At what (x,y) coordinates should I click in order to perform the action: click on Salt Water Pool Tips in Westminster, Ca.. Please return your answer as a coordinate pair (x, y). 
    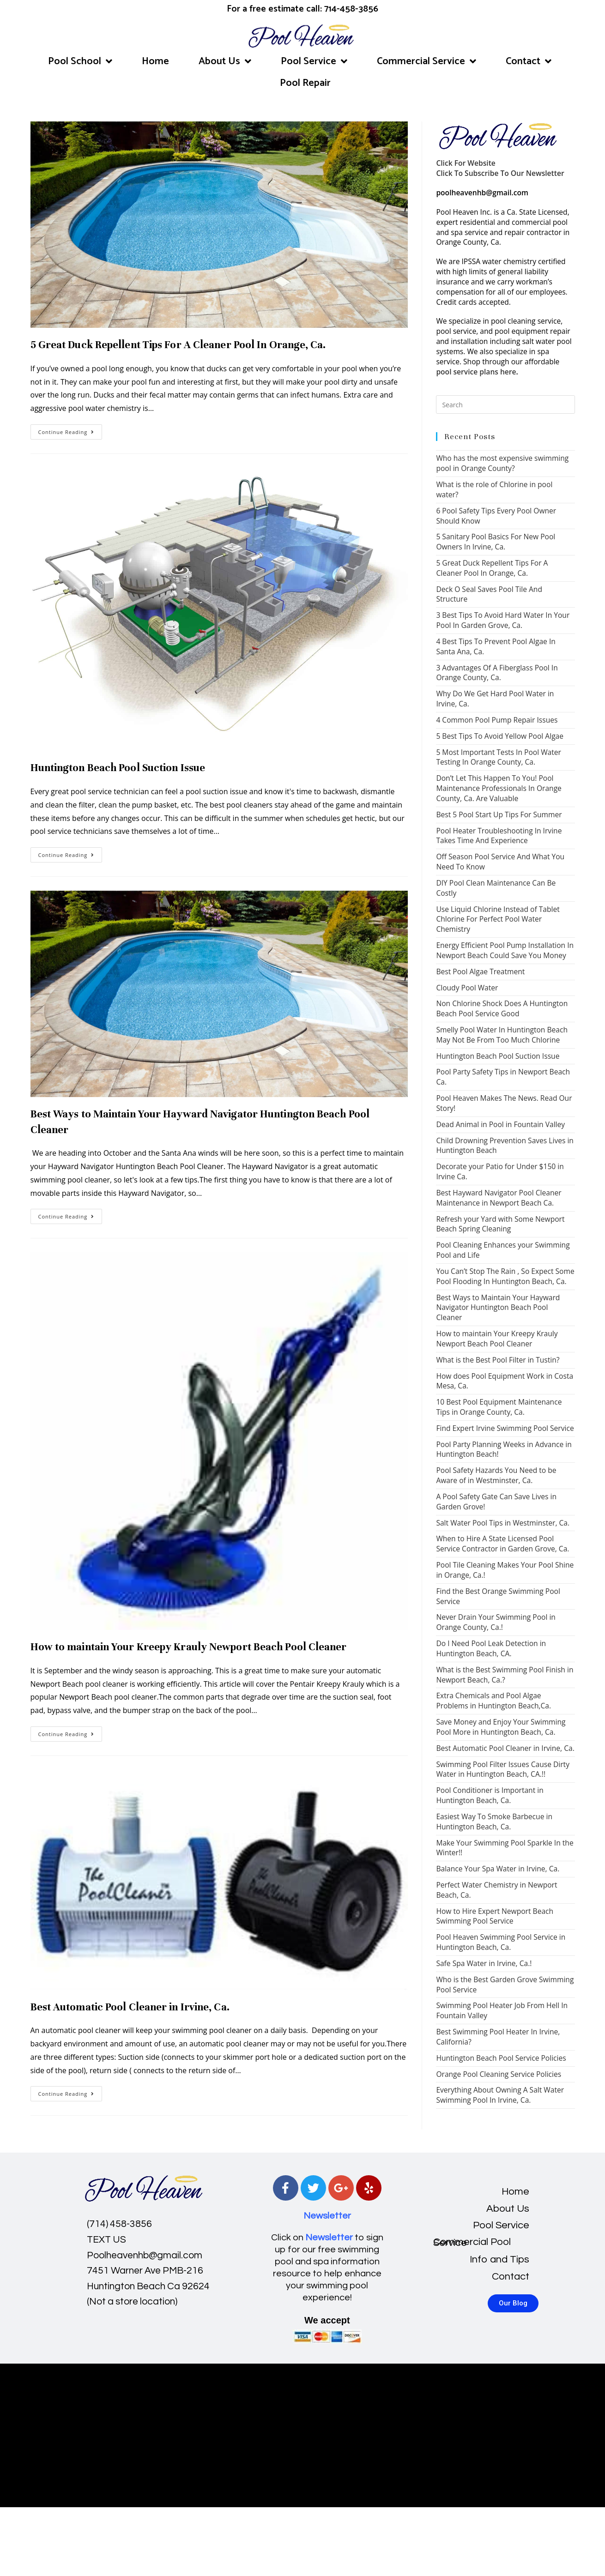
    Looking at the image, I should click on (502, 1523).